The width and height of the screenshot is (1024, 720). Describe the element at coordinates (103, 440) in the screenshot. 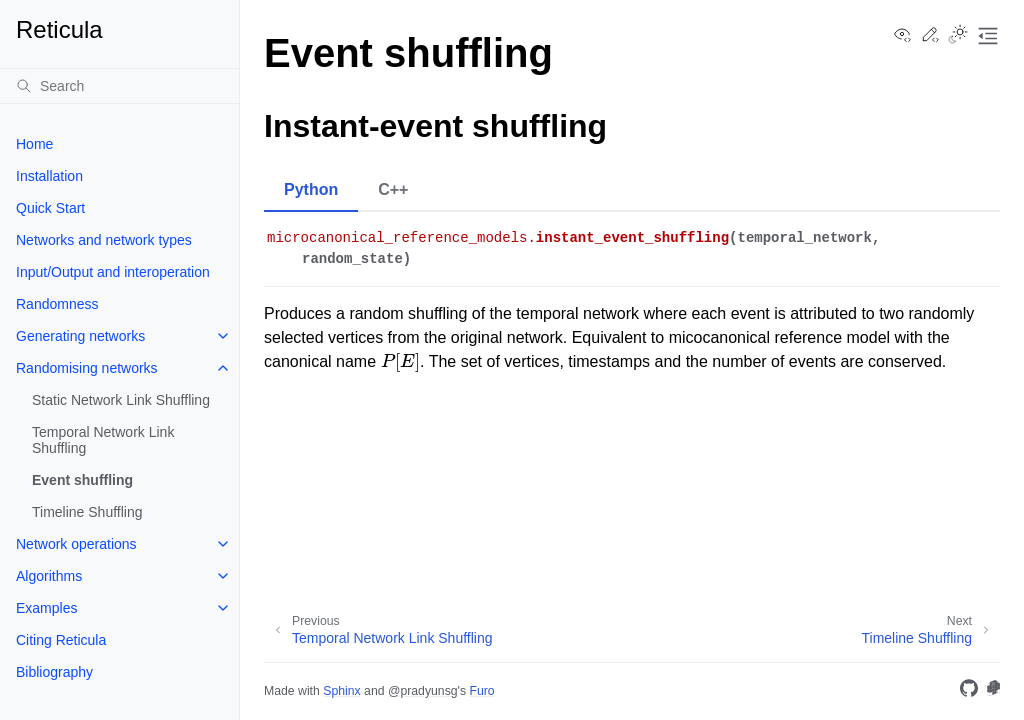

I see `Temporal Network Link Shuffling` at that location.